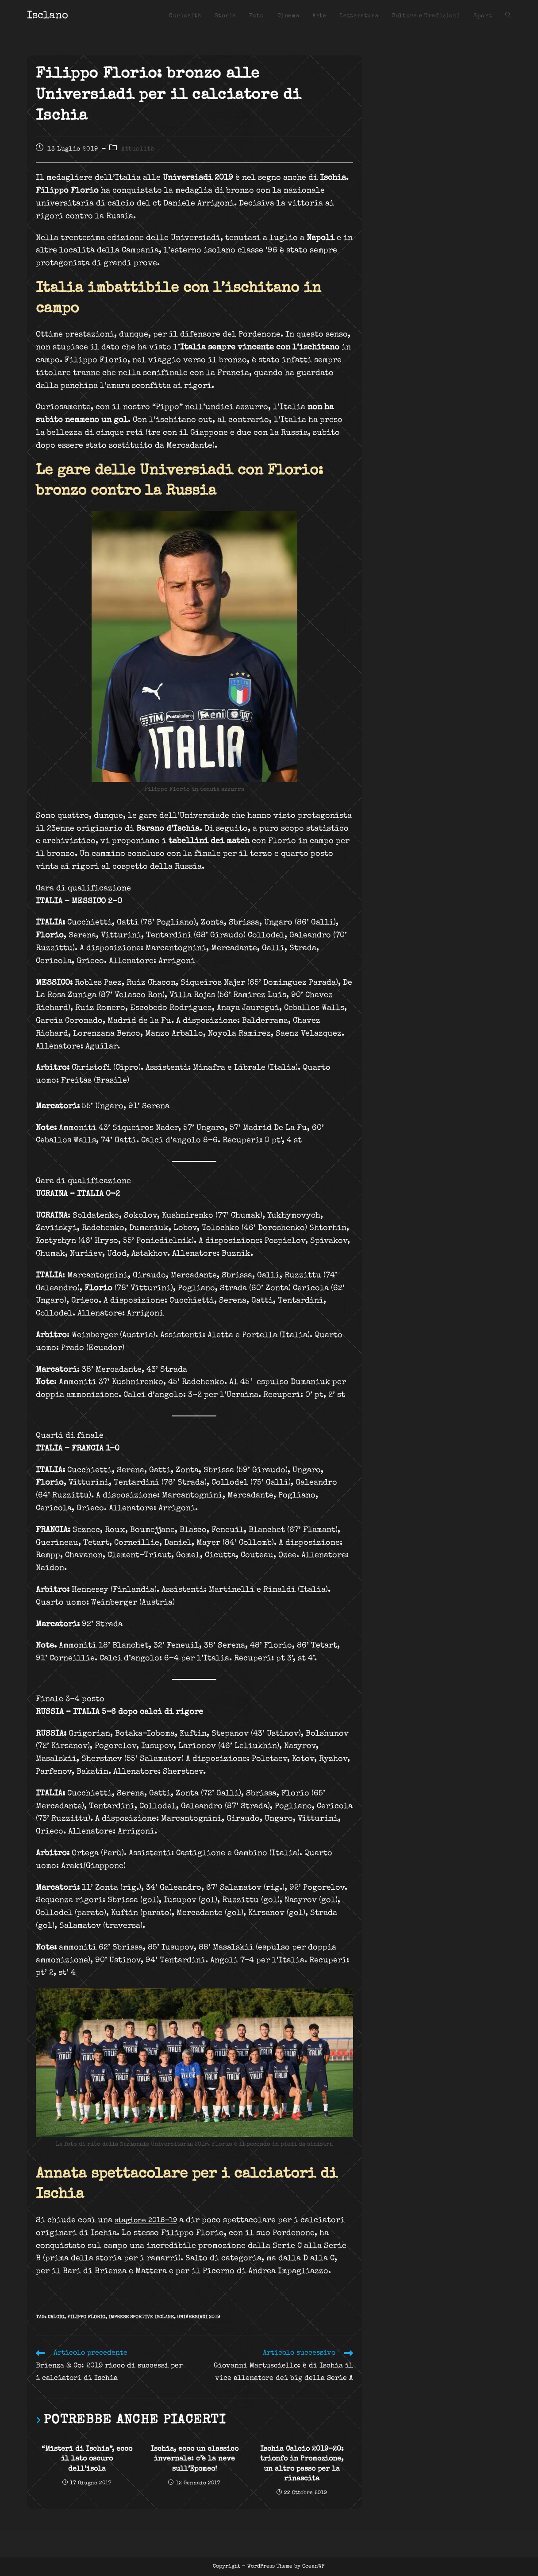  Describe the element at coordinates (194, 2459) in the screenshot. I see `Ischia, ecco un classico invernale: c’è la neve sull’Epomeo!` at that location.